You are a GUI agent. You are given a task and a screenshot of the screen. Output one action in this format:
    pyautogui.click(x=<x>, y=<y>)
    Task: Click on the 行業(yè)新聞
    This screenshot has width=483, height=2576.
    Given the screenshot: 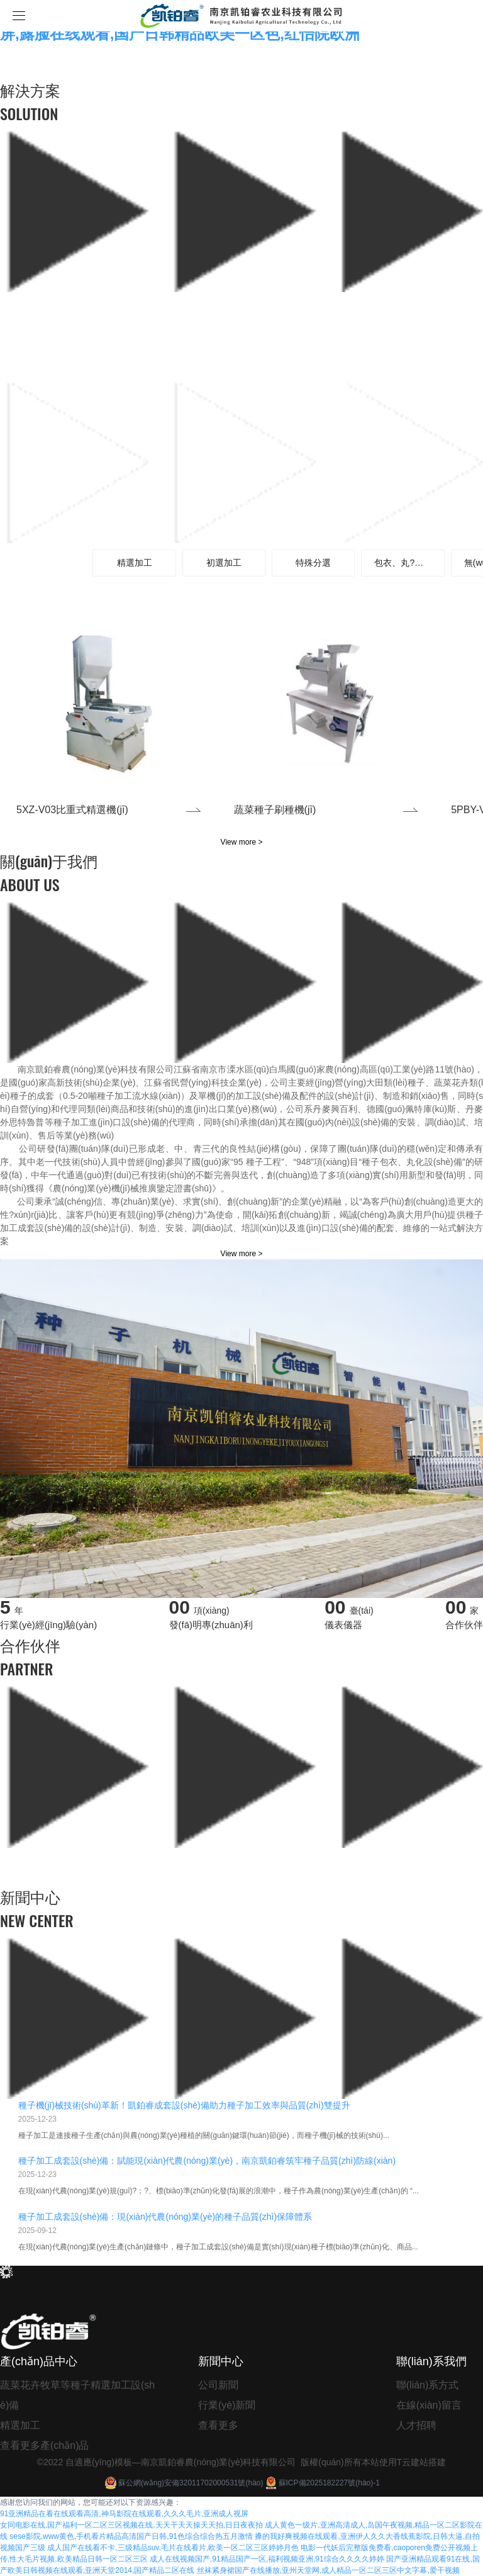 What is the action you would take?
    pyautogui.click(x=227, y=2405)
    